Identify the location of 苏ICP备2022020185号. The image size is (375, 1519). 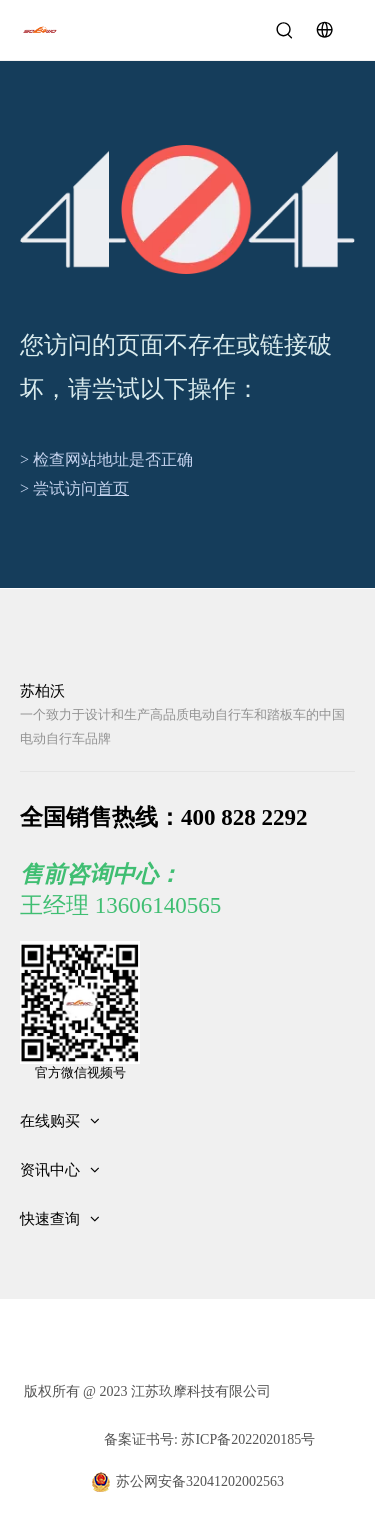
(246, 1439).